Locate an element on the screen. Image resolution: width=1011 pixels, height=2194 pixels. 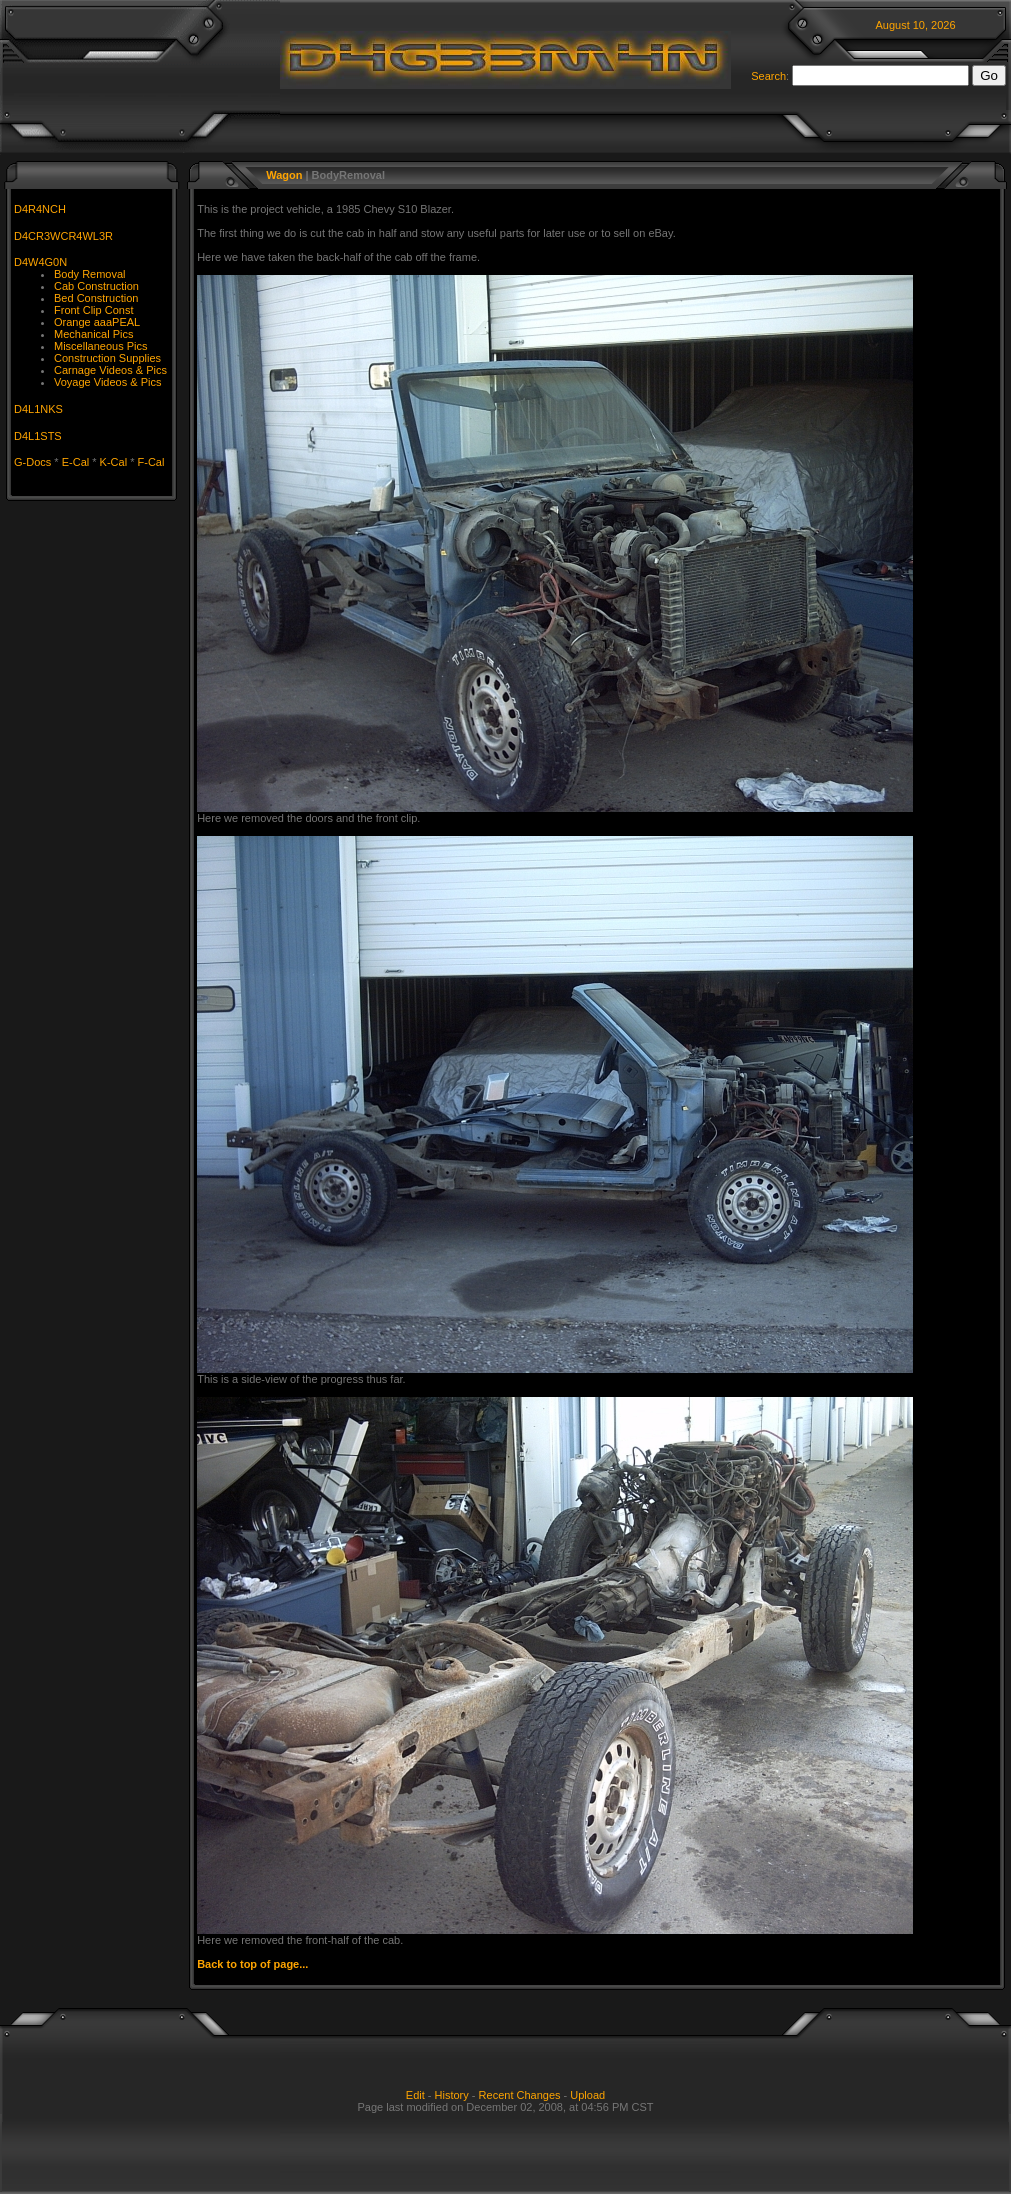
E-Cal is located at coordinates (76, 462).